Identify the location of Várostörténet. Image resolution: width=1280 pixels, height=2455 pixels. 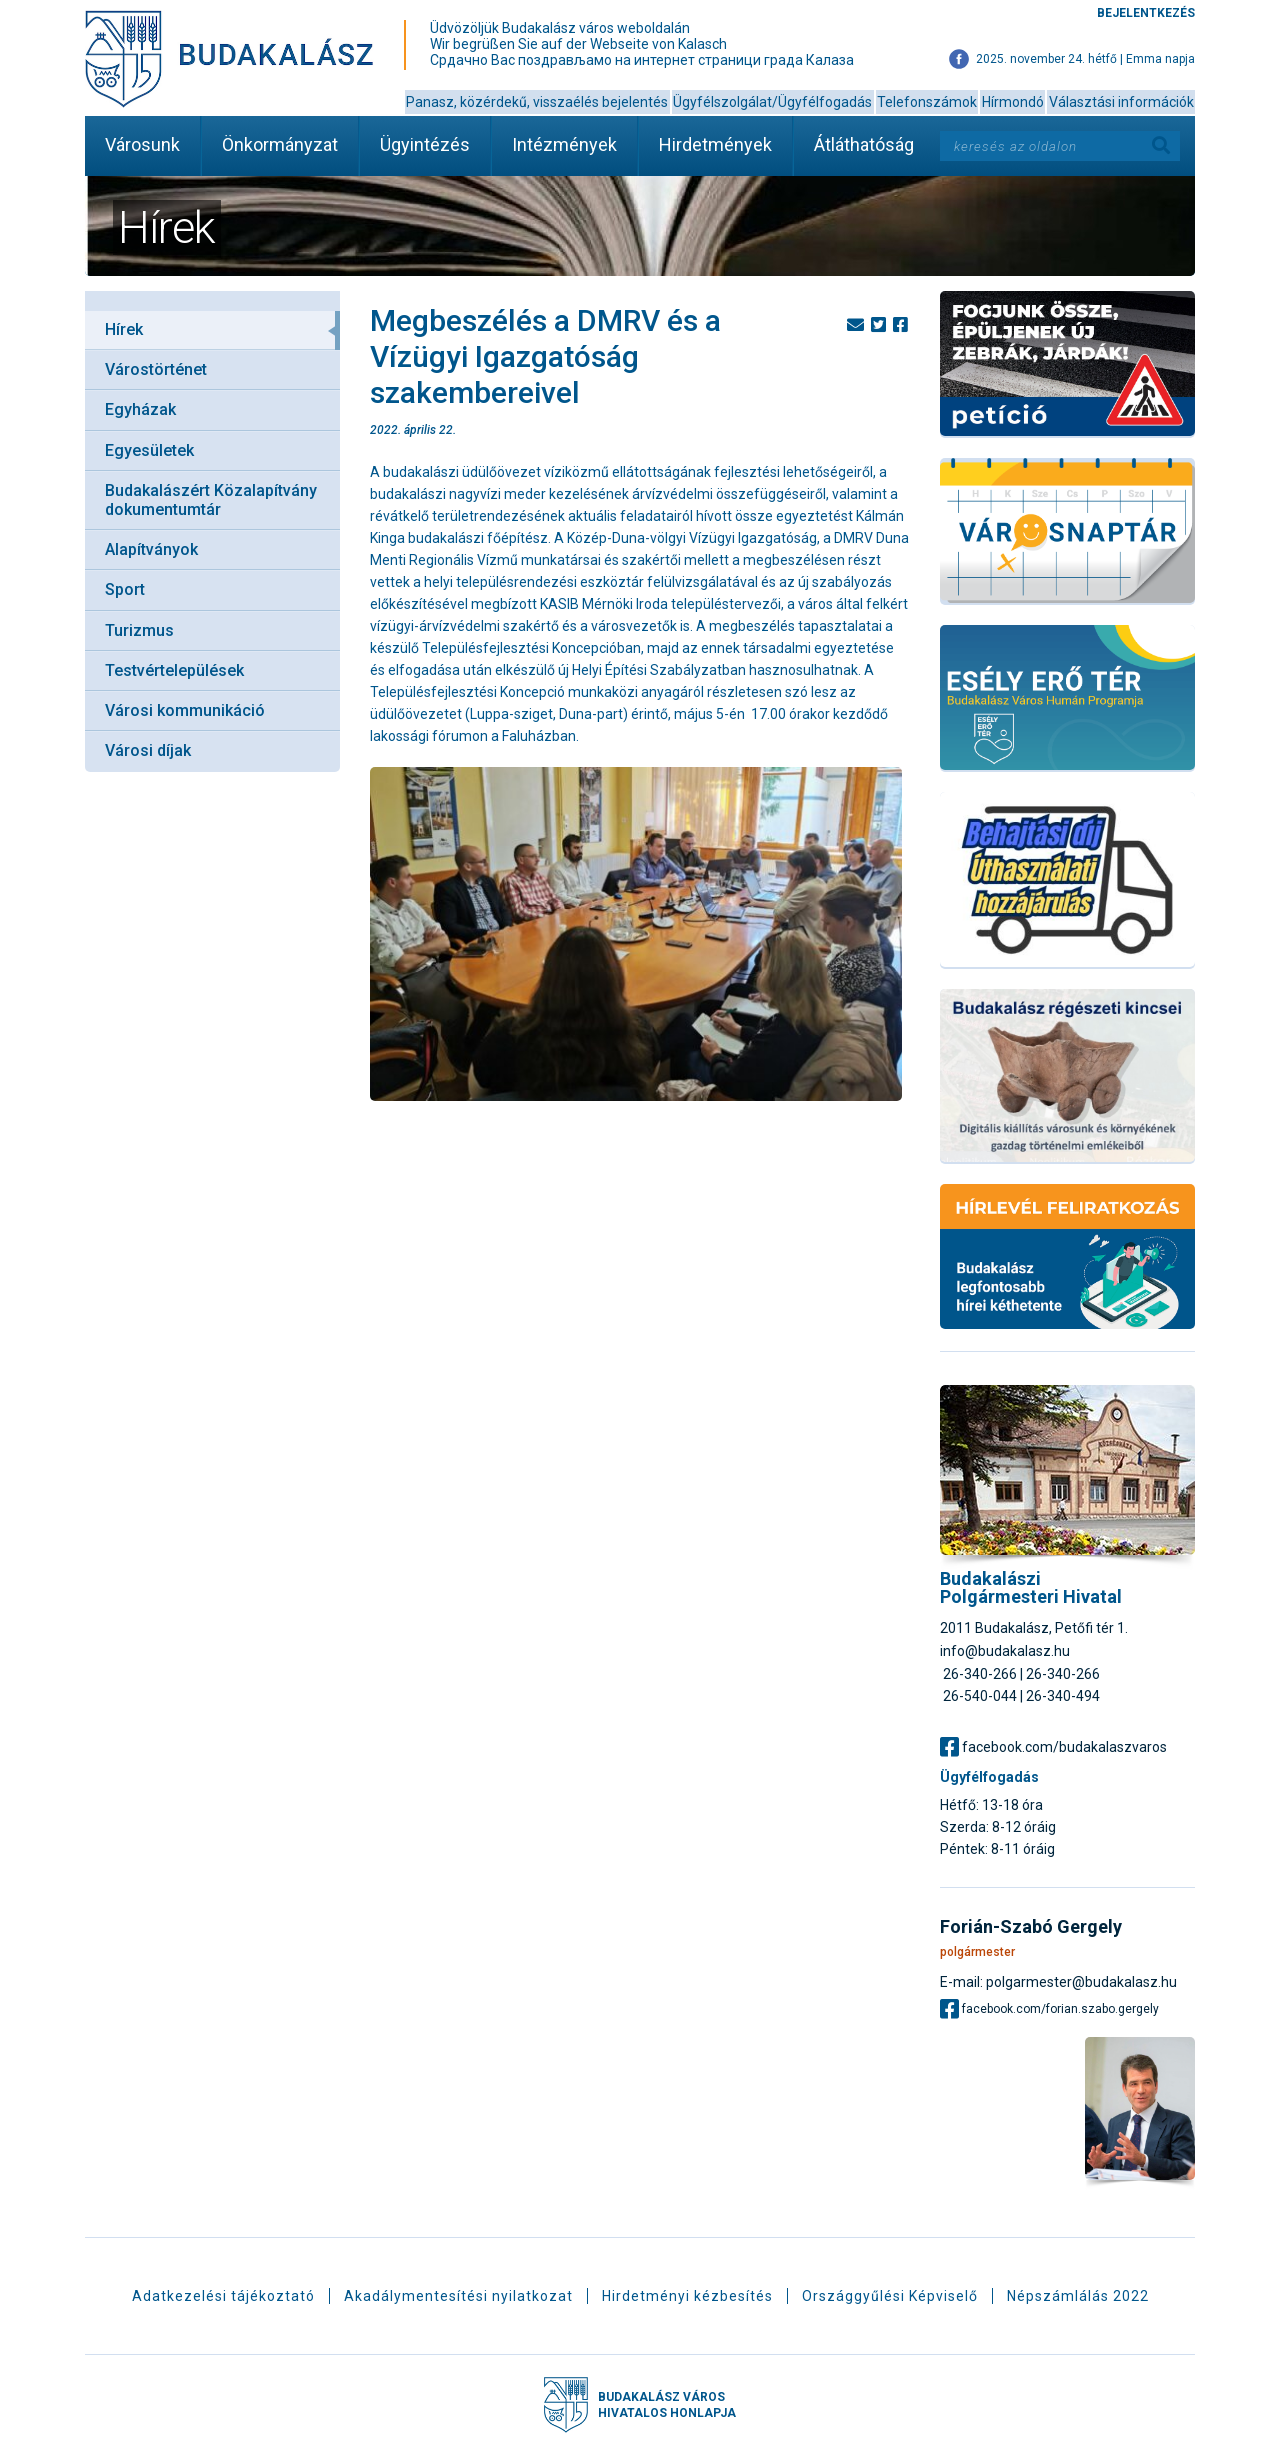
(156, 369).